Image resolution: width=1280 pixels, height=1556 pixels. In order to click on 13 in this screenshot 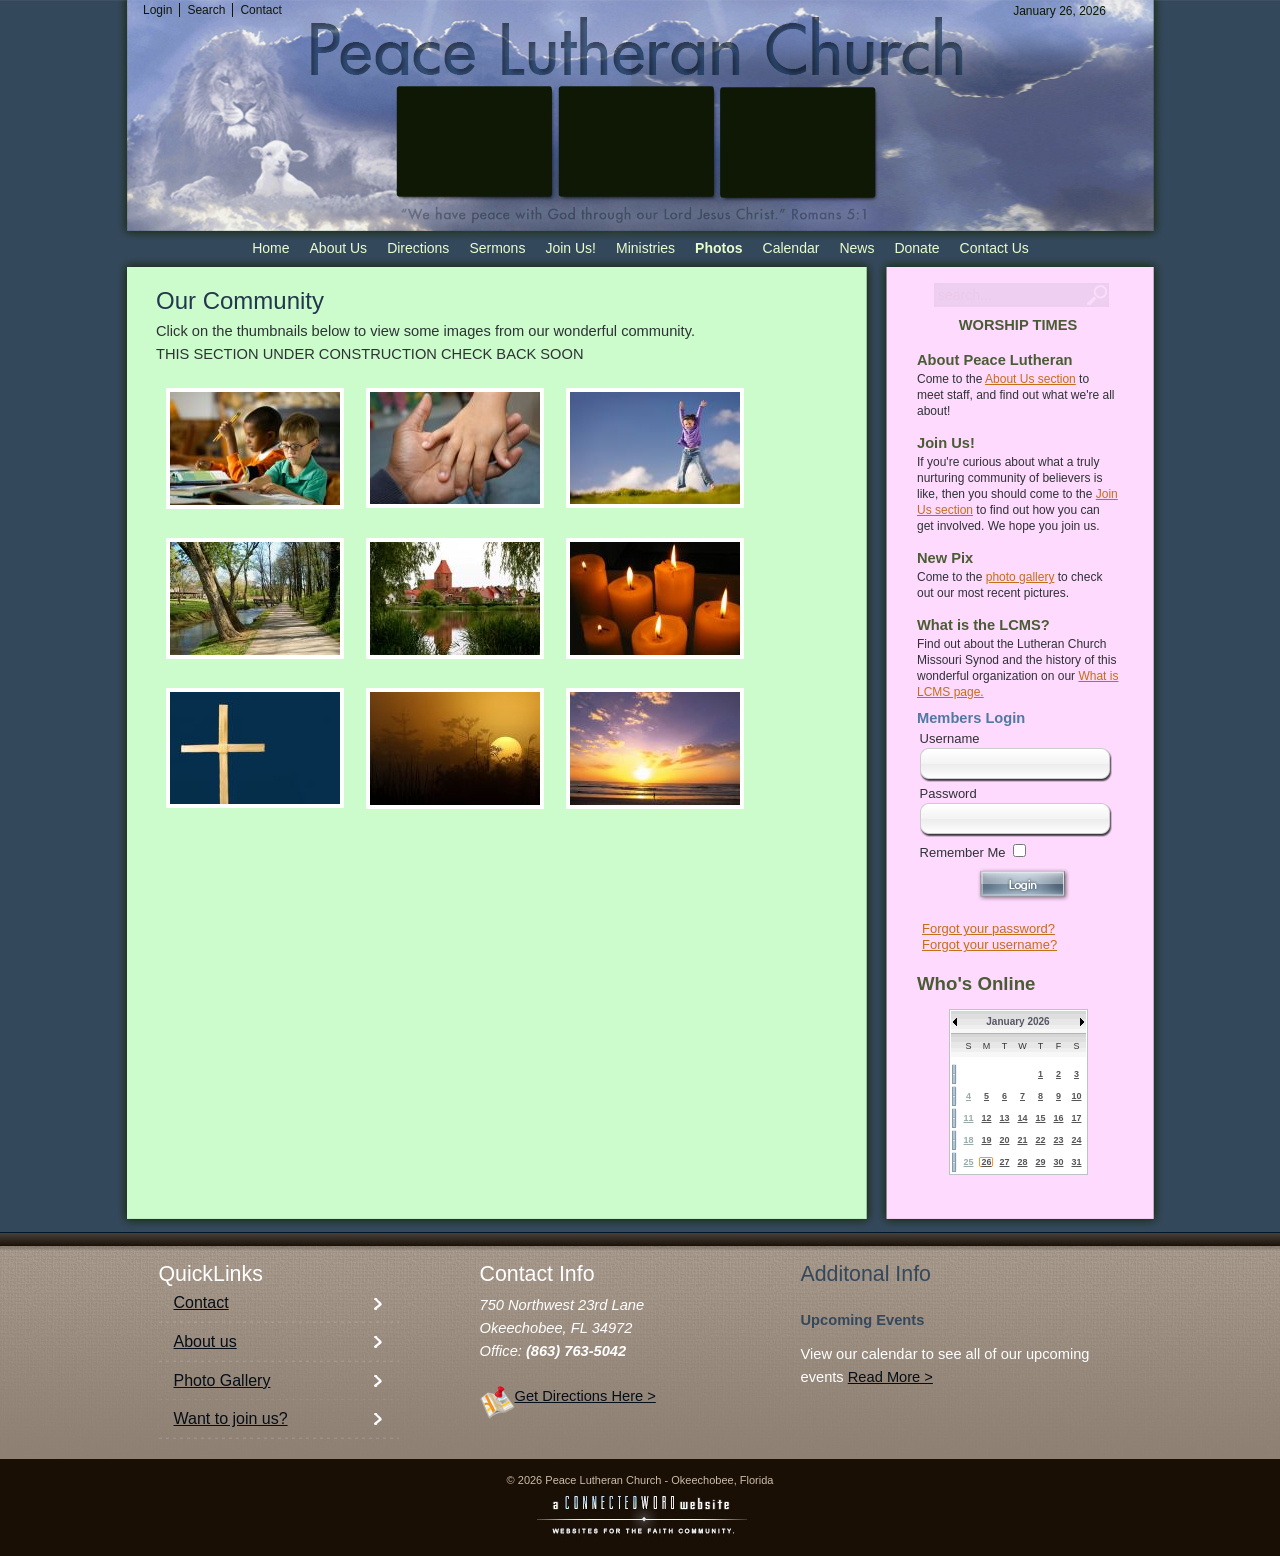, I will do `click(1004, 1118)`.